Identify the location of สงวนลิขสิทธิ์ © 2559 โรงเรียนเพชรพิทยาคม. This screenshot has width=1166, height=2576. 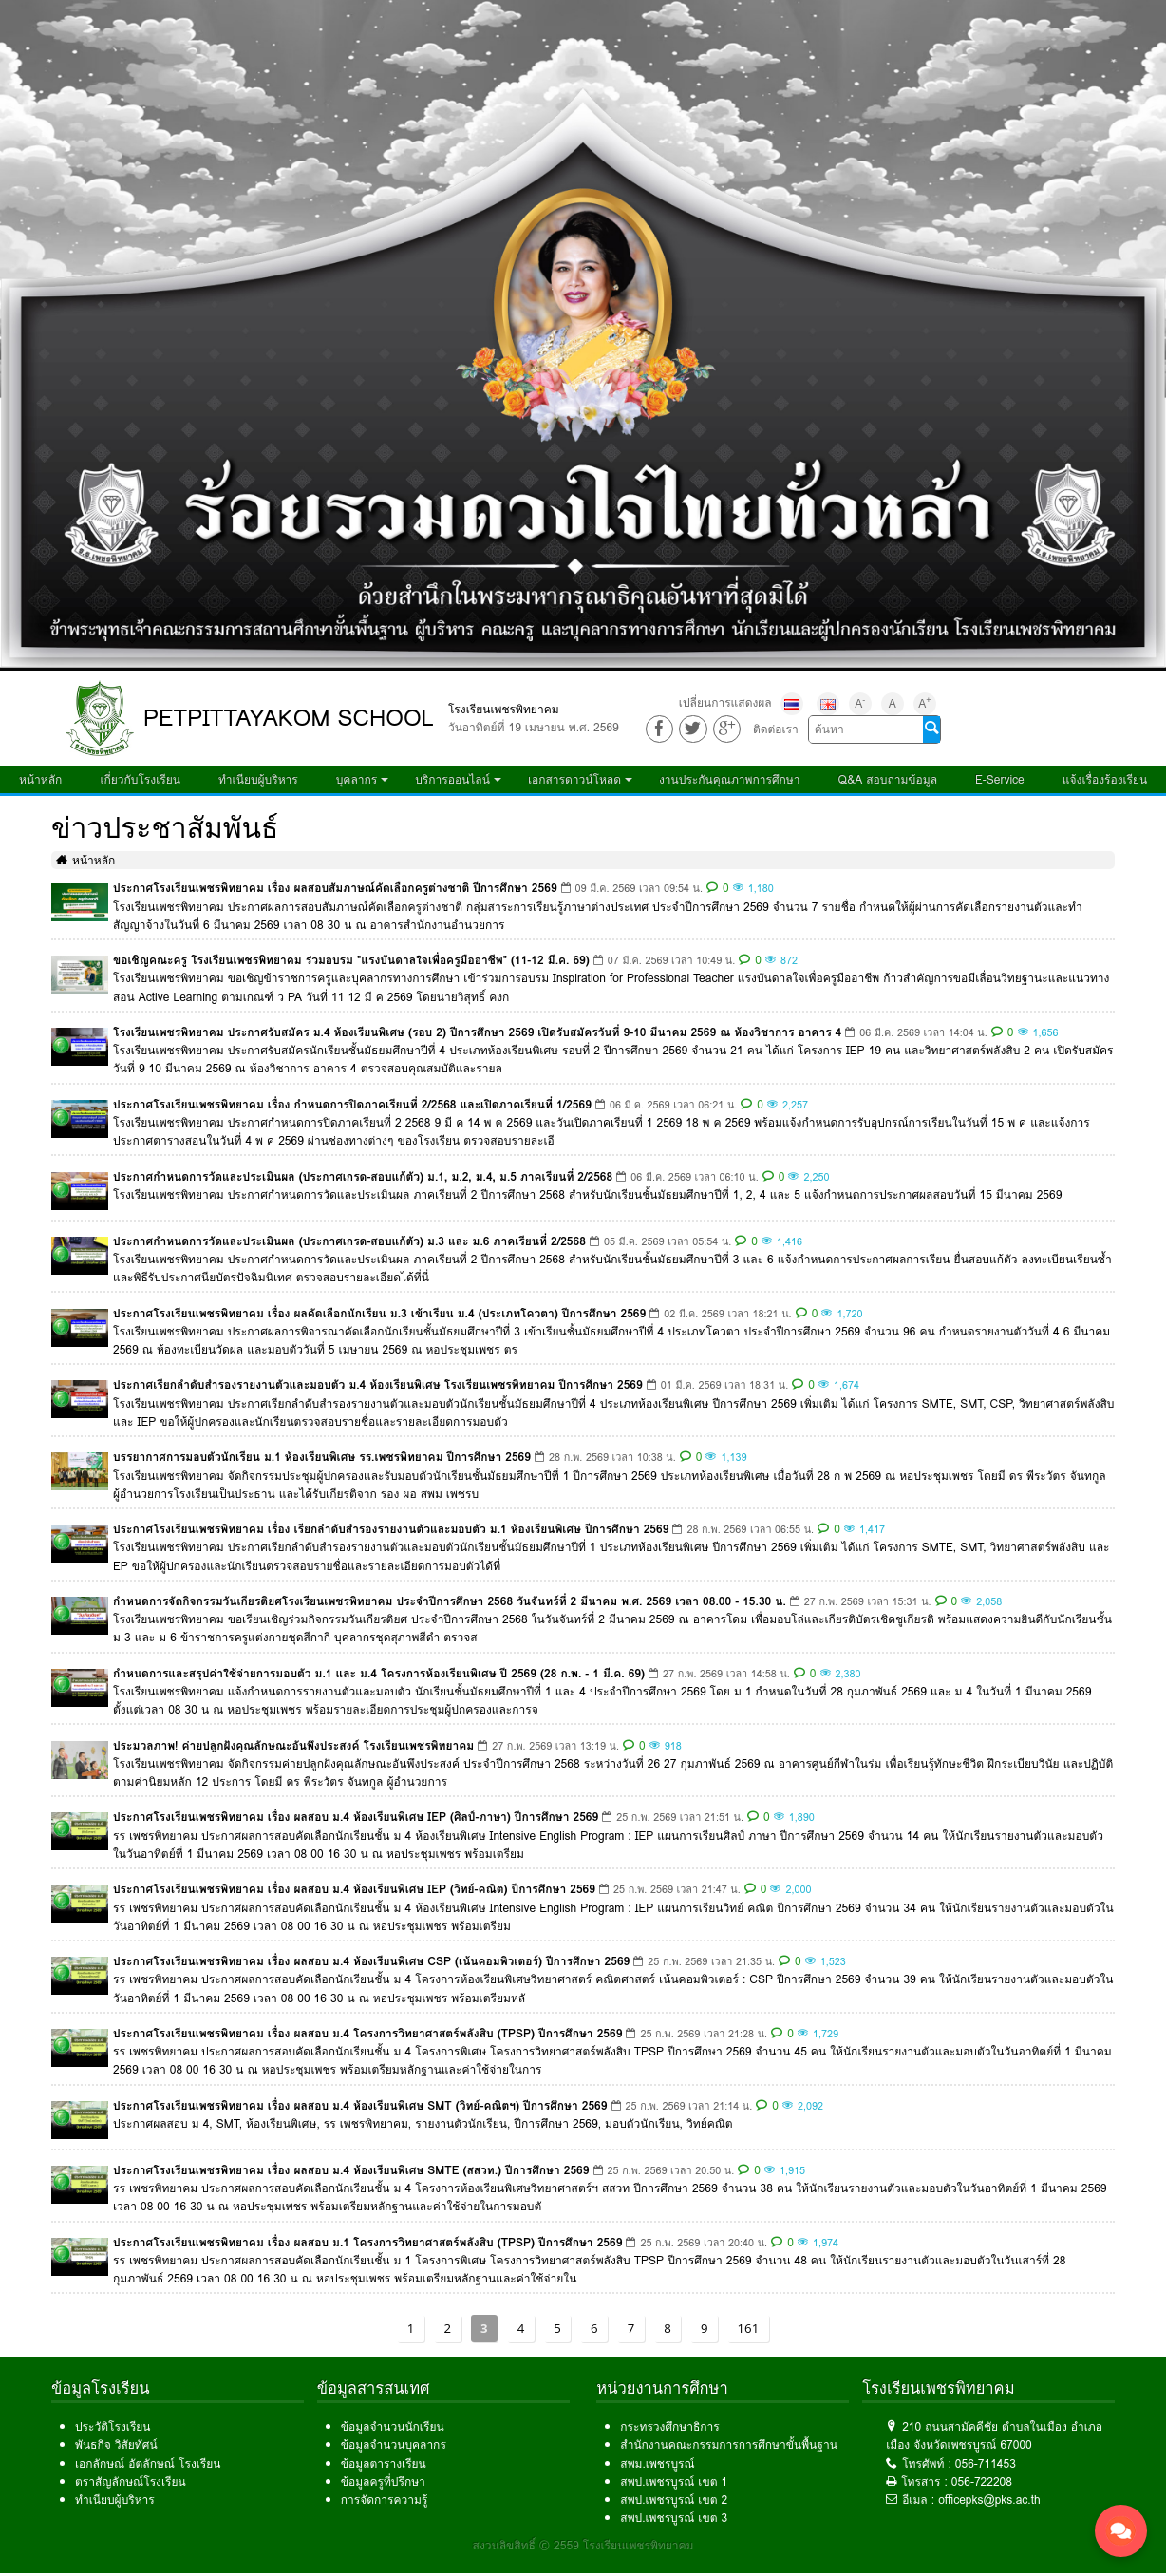
(583, 2545).